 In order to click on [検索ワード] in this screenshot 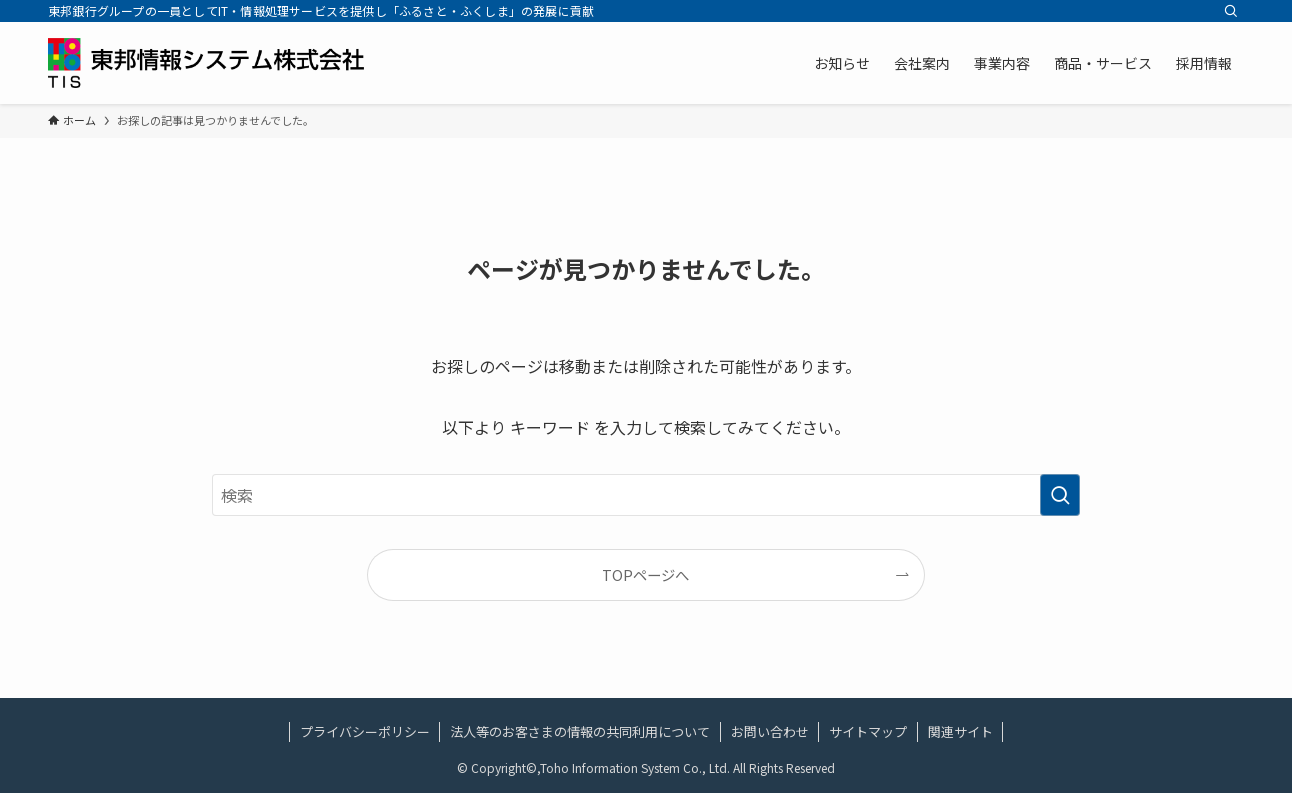, I will do `click(646, 495)`.